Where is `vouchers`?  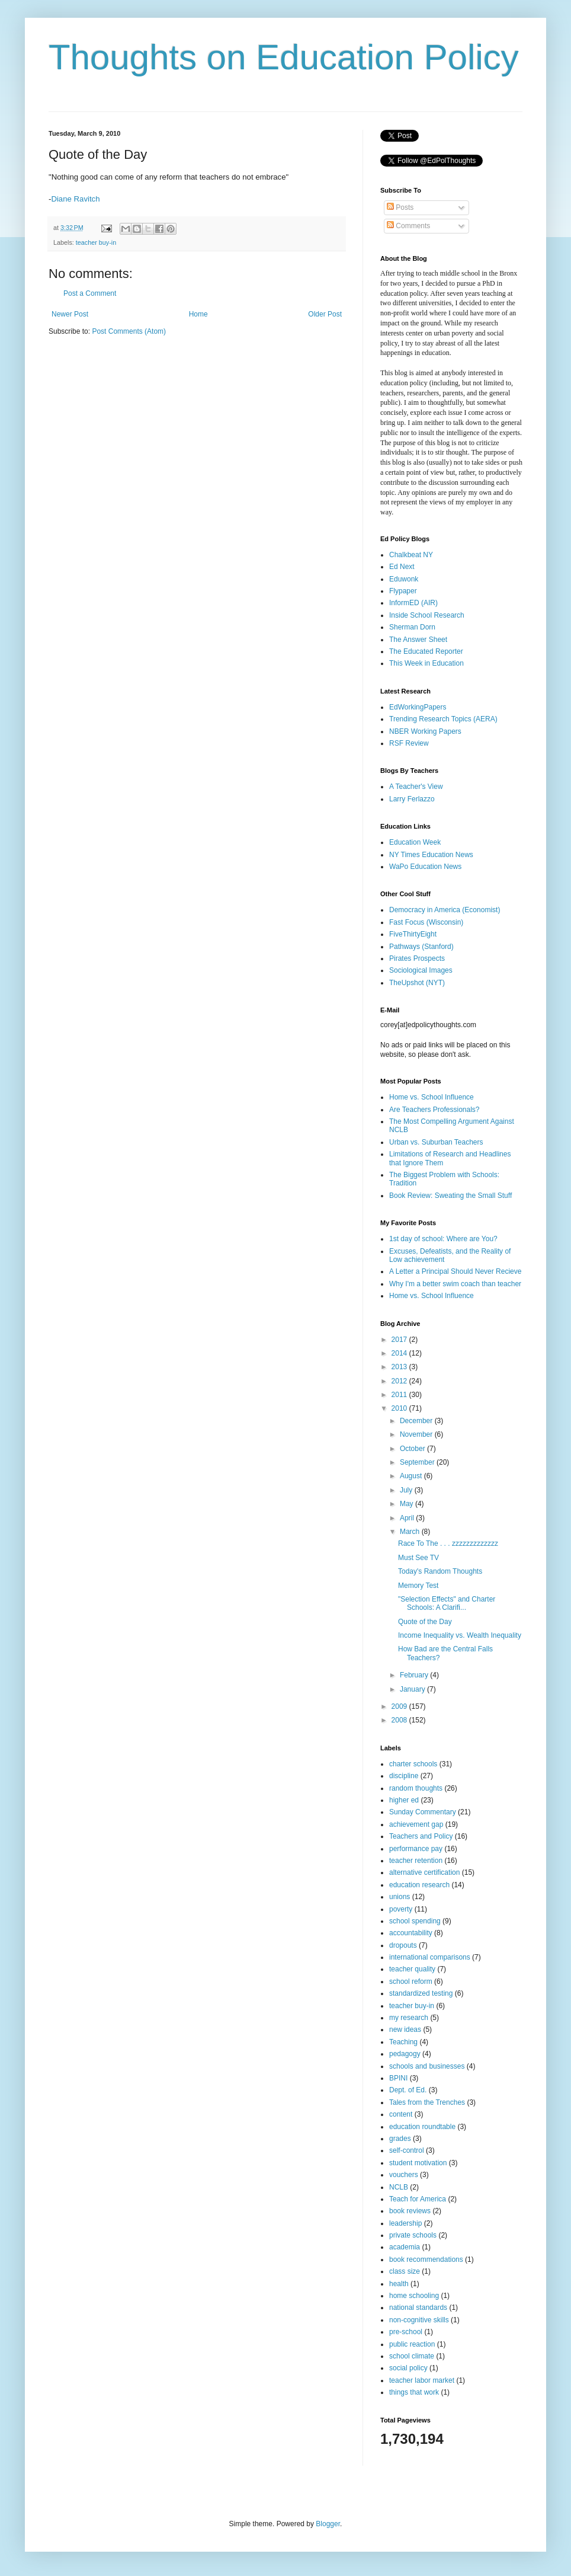 vouchers is located at coordinates (403, 2175).